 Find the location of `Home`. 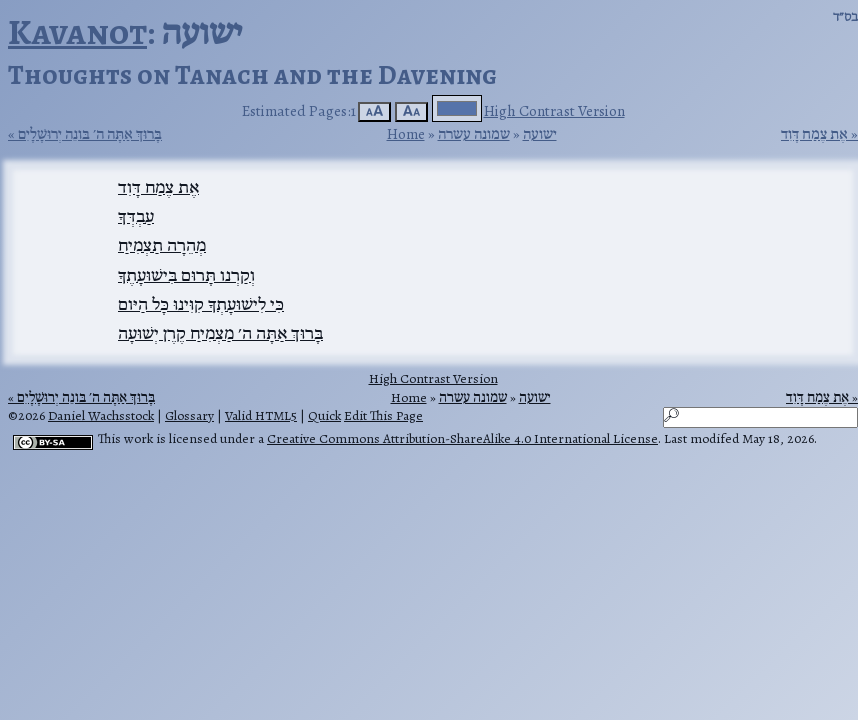

Home is located at coordinates (406, 133).